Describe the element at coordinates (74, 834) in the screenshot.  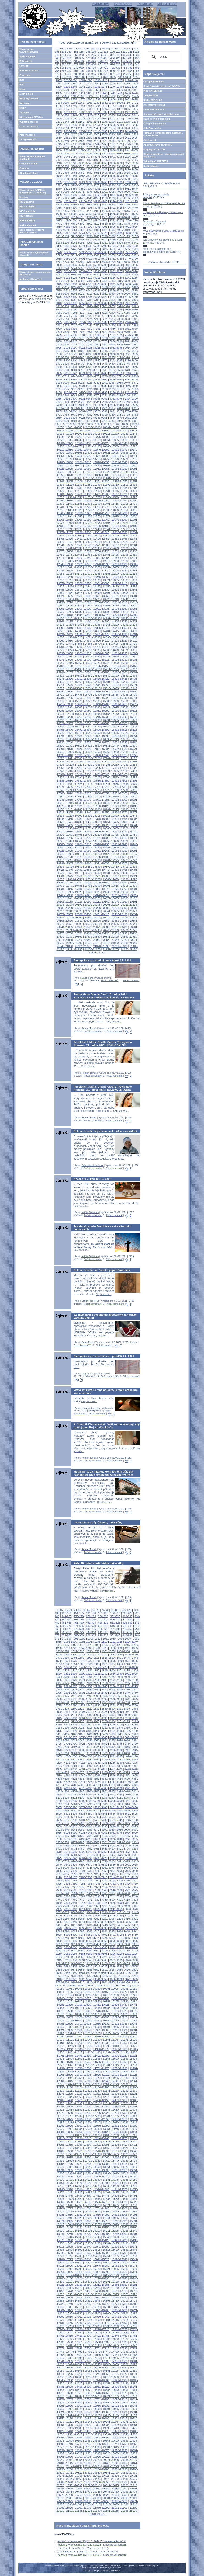
I see `18691-18705` at that location.